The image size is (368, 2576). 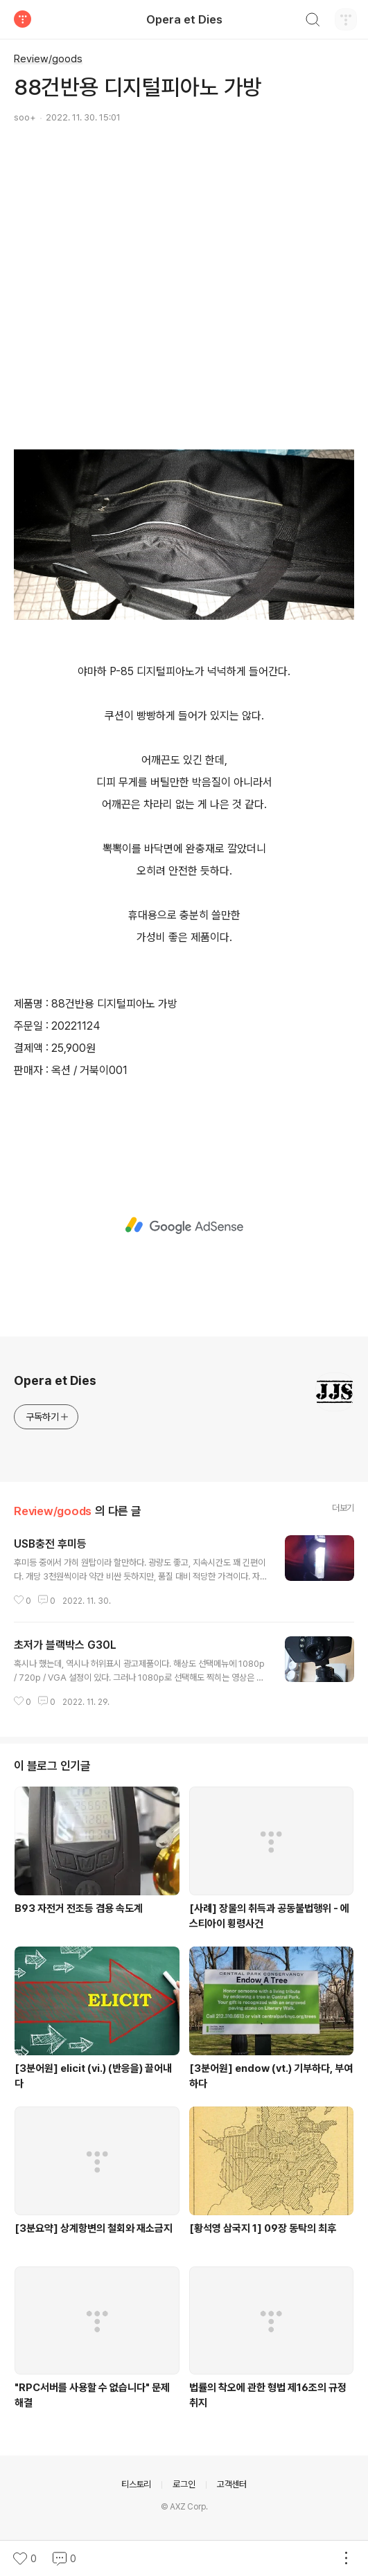 I want to click on [Advertisement], so click(x=184, y=264).